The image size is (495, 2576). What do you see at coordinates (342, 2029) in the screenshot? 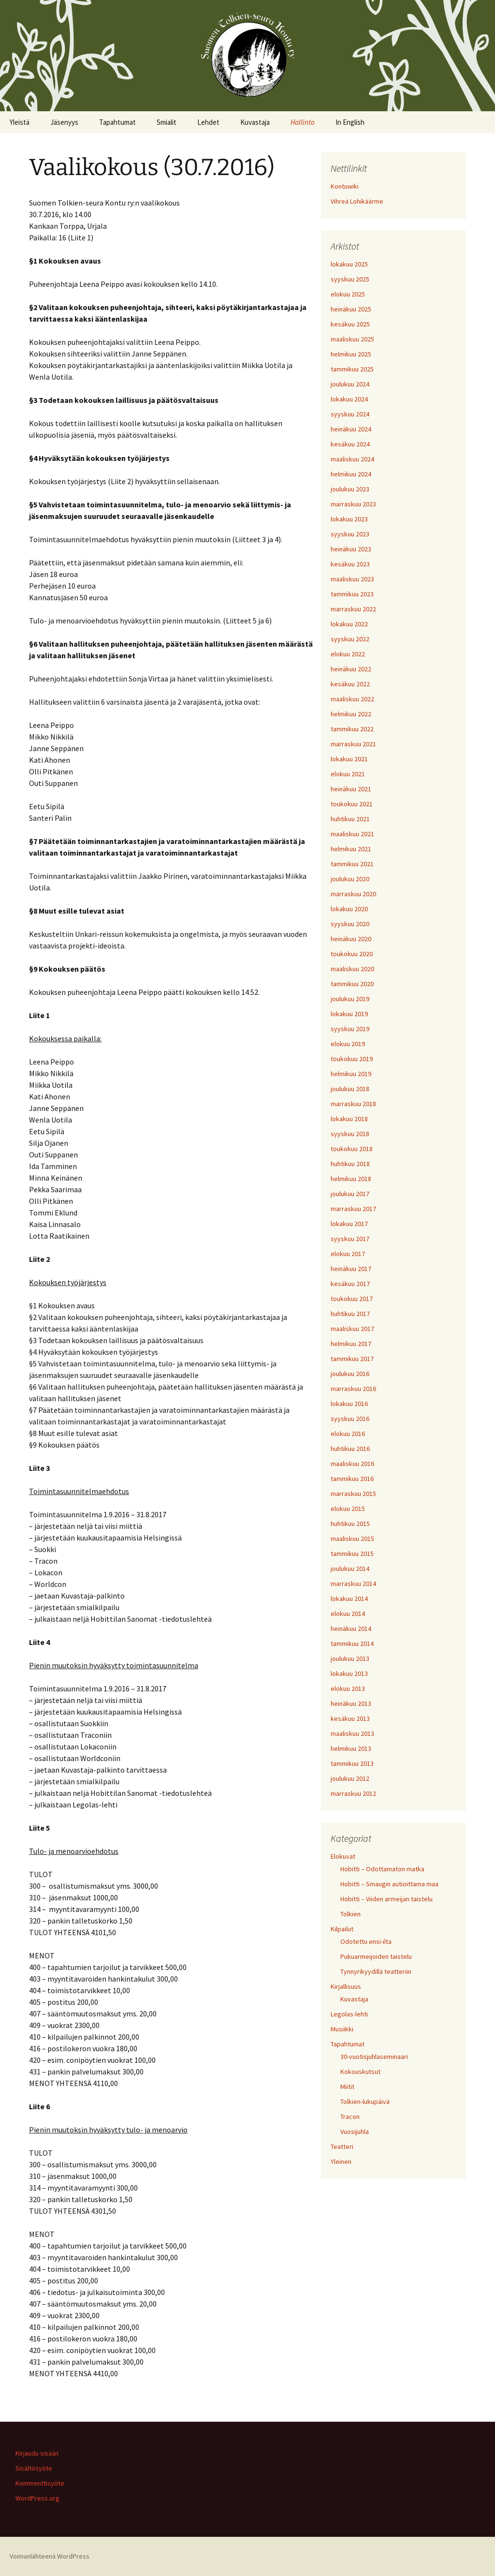
I see `Musiikki` at bounding box center [342, 2029].